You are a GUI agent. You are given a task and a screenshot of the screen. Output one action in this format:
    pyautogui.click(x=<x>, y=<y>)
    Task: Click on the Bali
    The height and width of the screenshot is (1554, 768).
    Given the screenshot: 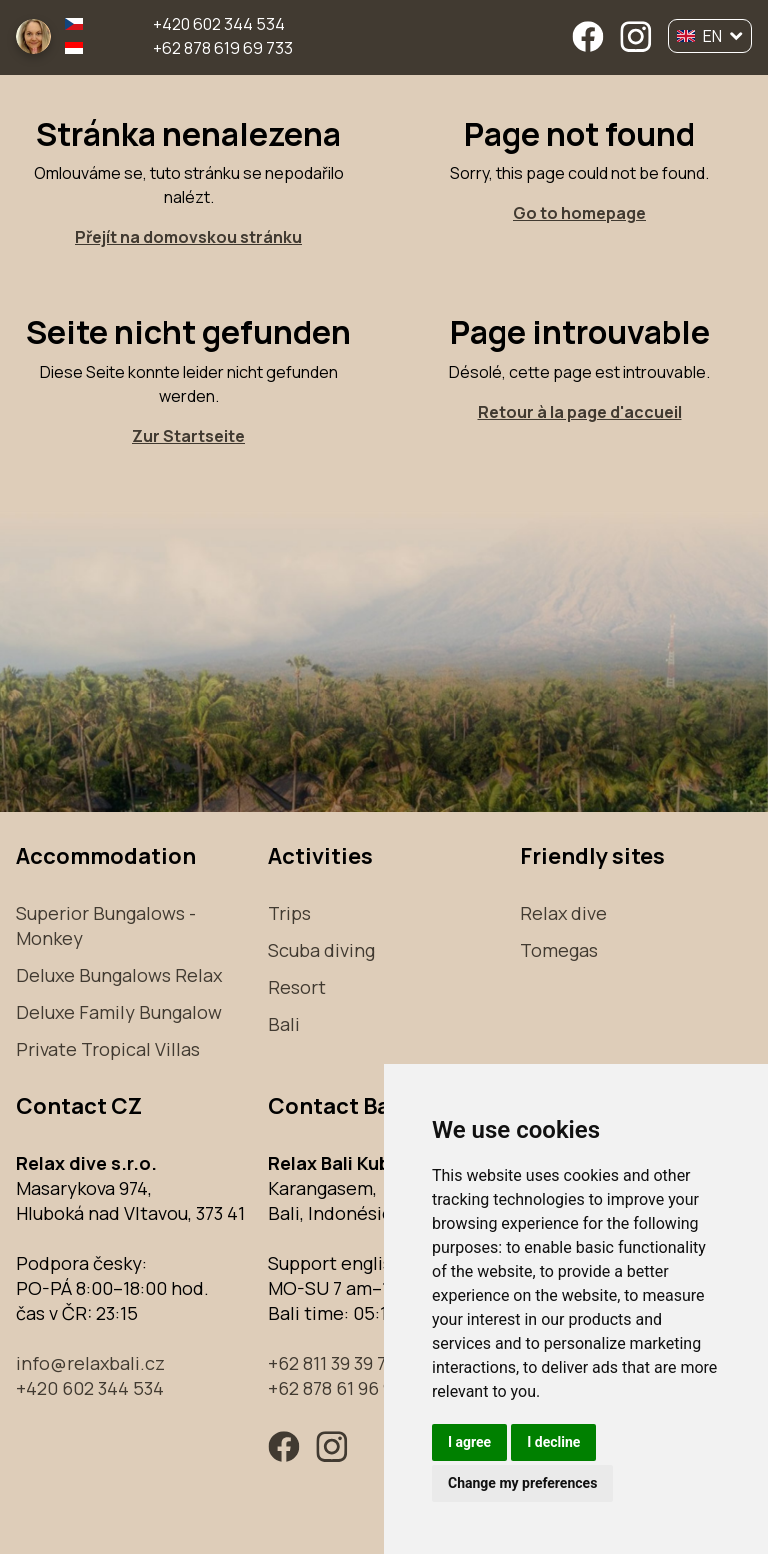 What is the action you would take?
    pyautogui.click(x=284, y=1024)
    